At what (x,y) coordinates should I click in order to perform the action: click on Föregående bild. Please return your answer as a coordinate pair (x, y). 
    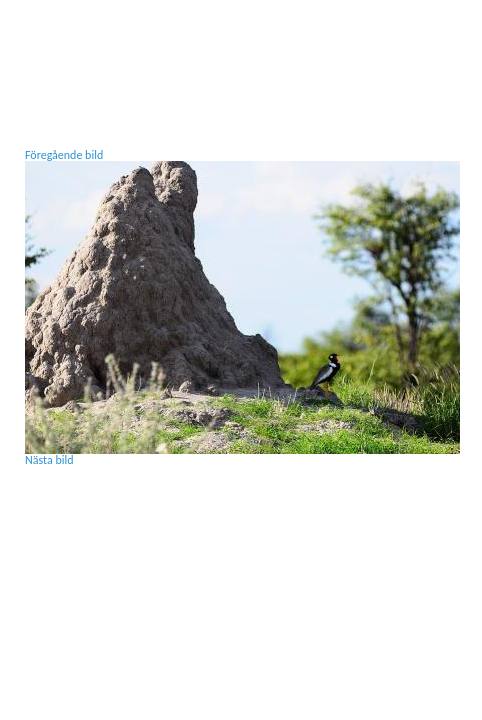
    Looking at the image, I should click on (64, 155).